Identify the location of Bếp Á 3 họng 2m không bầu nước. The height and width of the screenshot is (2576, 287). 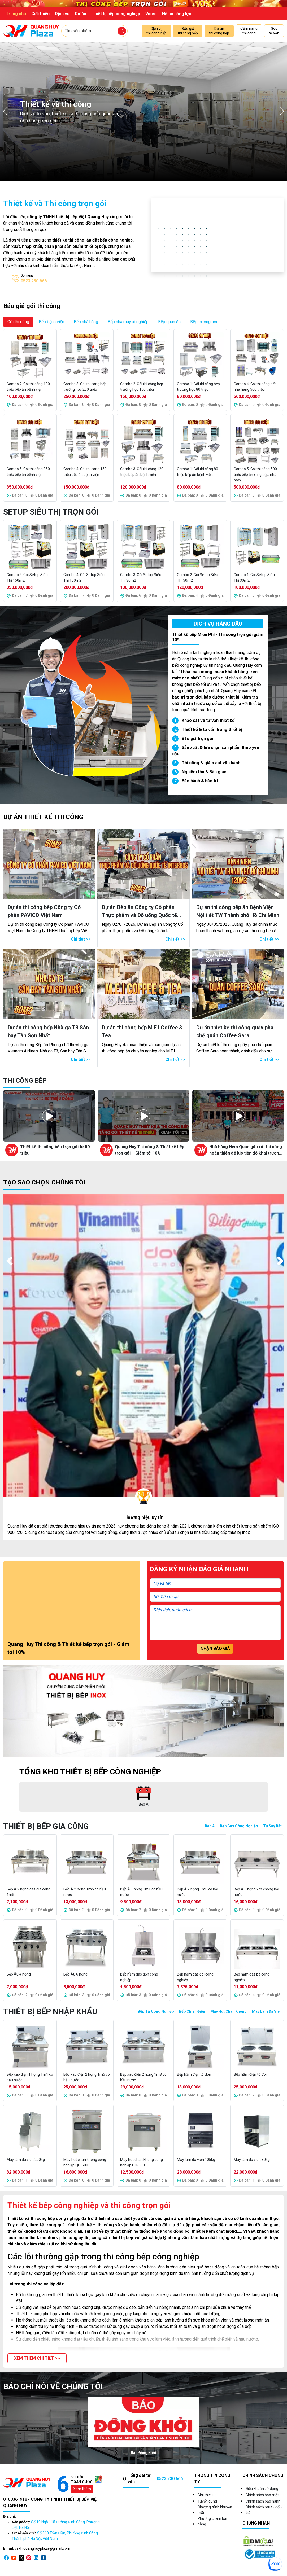
(257, 1892).